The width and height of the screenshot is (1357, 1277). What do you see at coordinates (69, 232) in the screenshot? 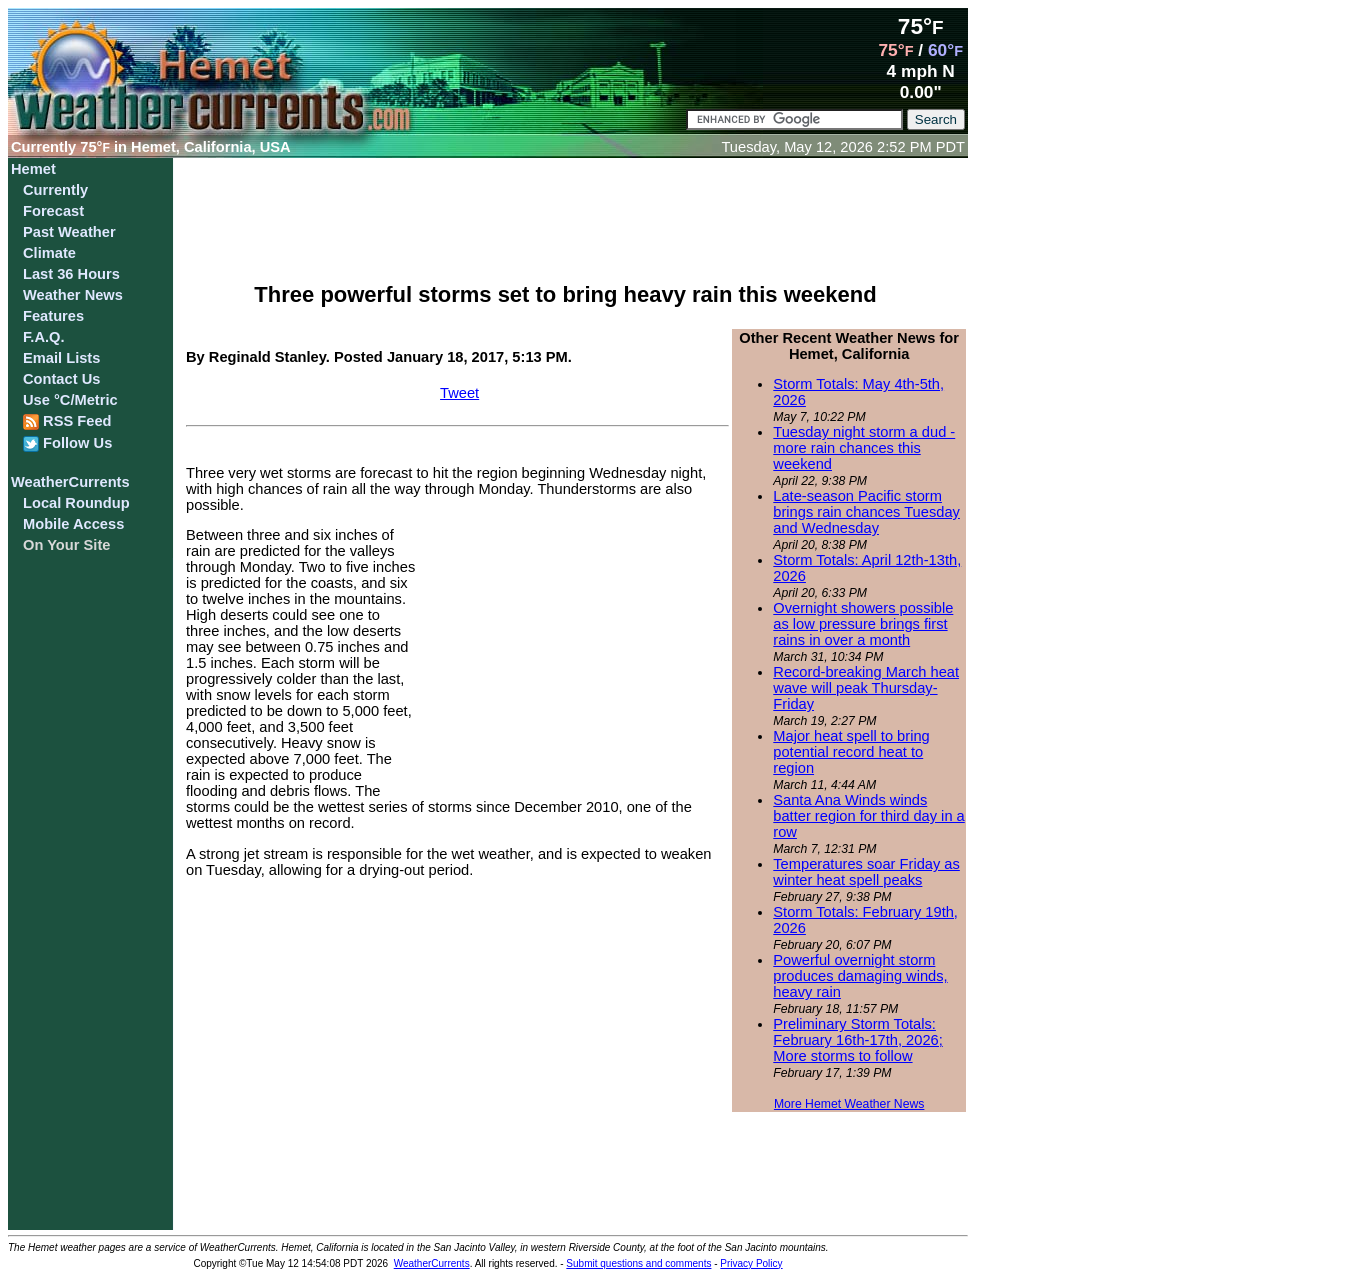
I see `Past Weather` at bounding box center [69, 232].